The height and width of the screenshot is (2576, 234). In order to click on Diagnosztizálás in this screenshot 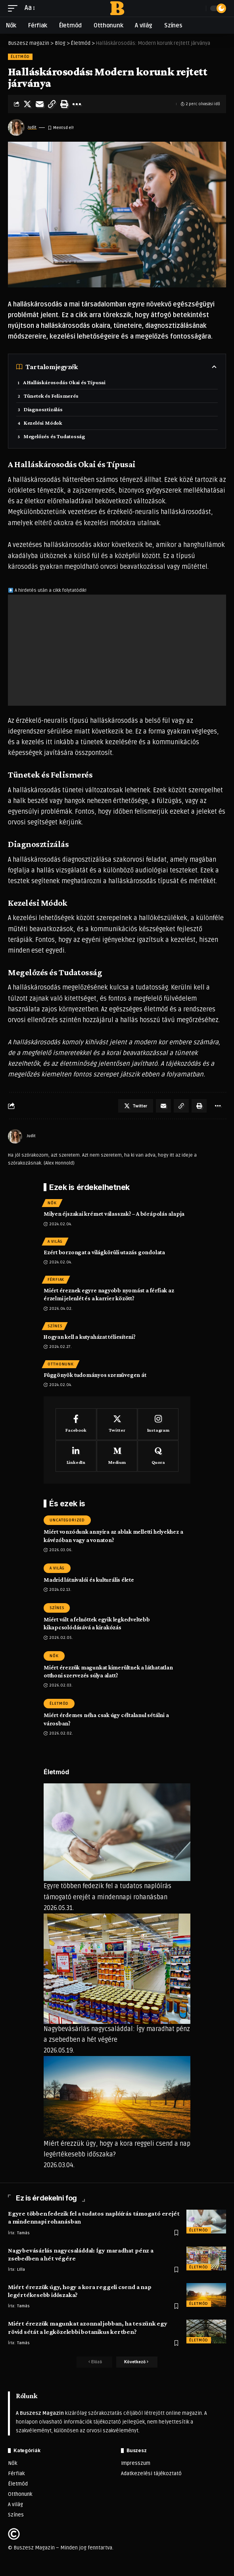, I will do `click(43, 409)`.